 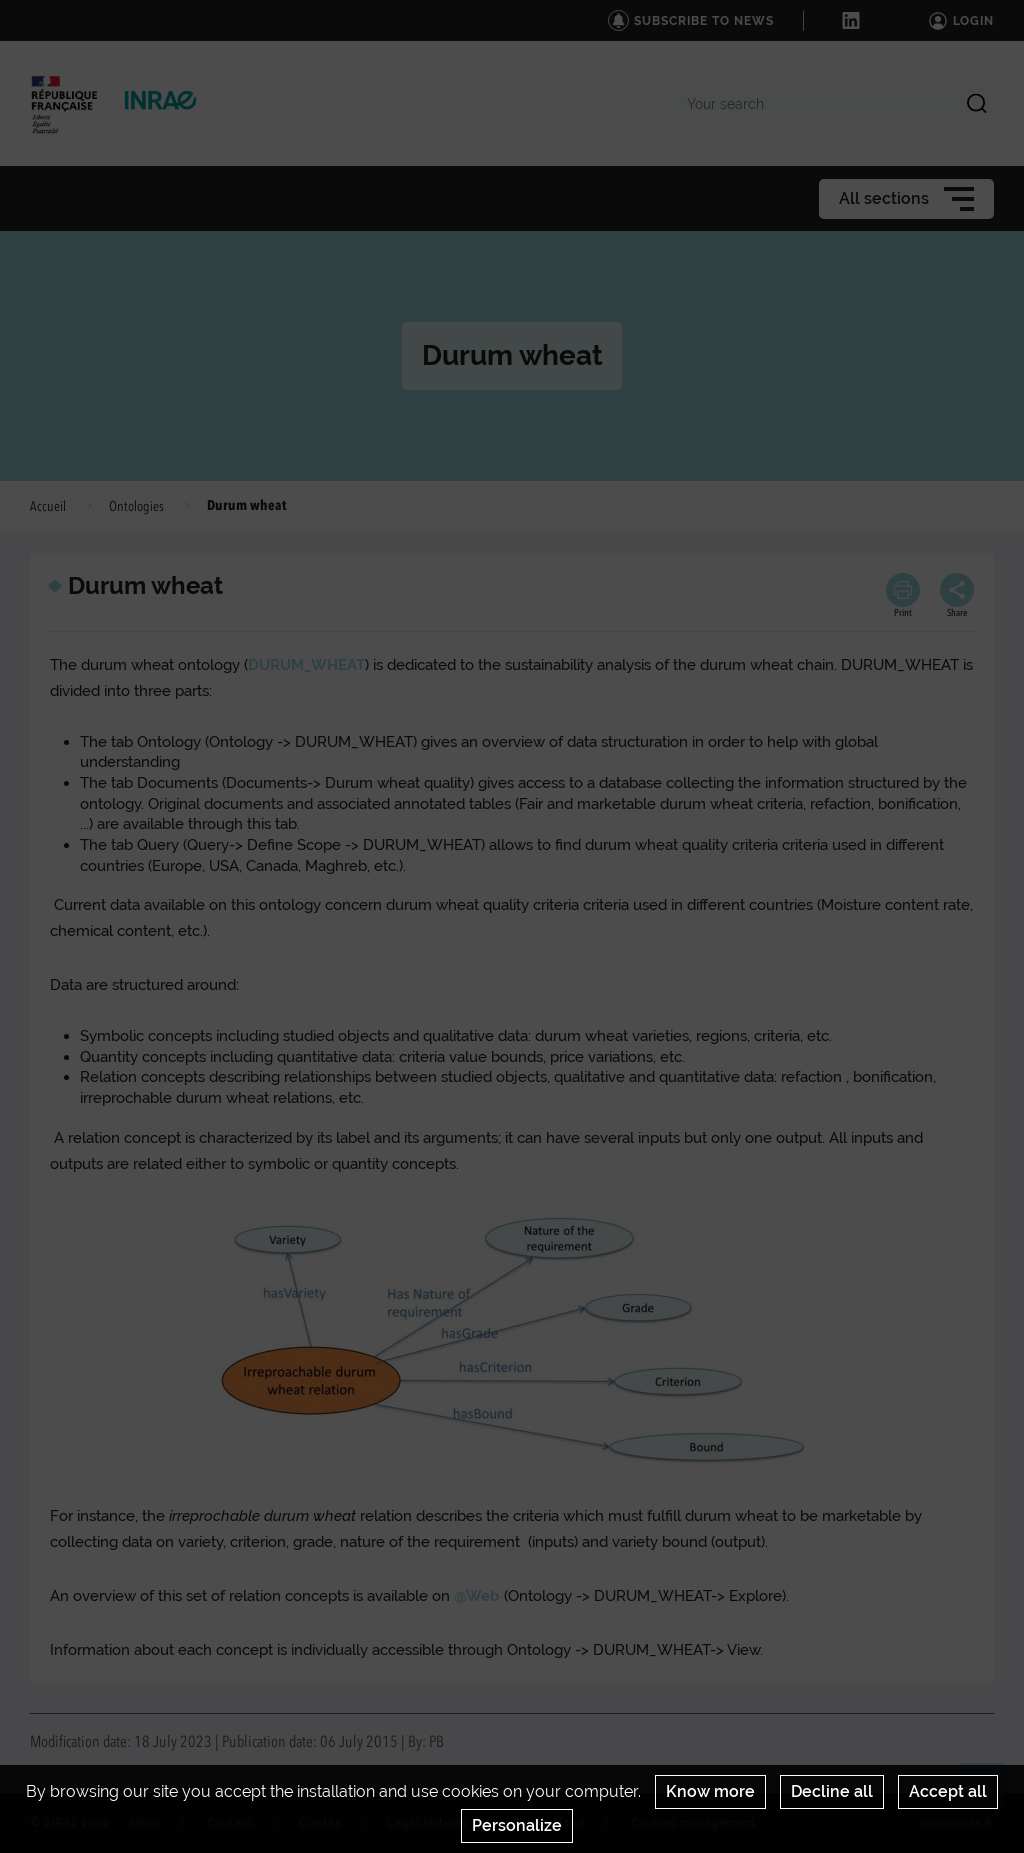 I want to click on Cookies management, so click(x=693, y=1823).